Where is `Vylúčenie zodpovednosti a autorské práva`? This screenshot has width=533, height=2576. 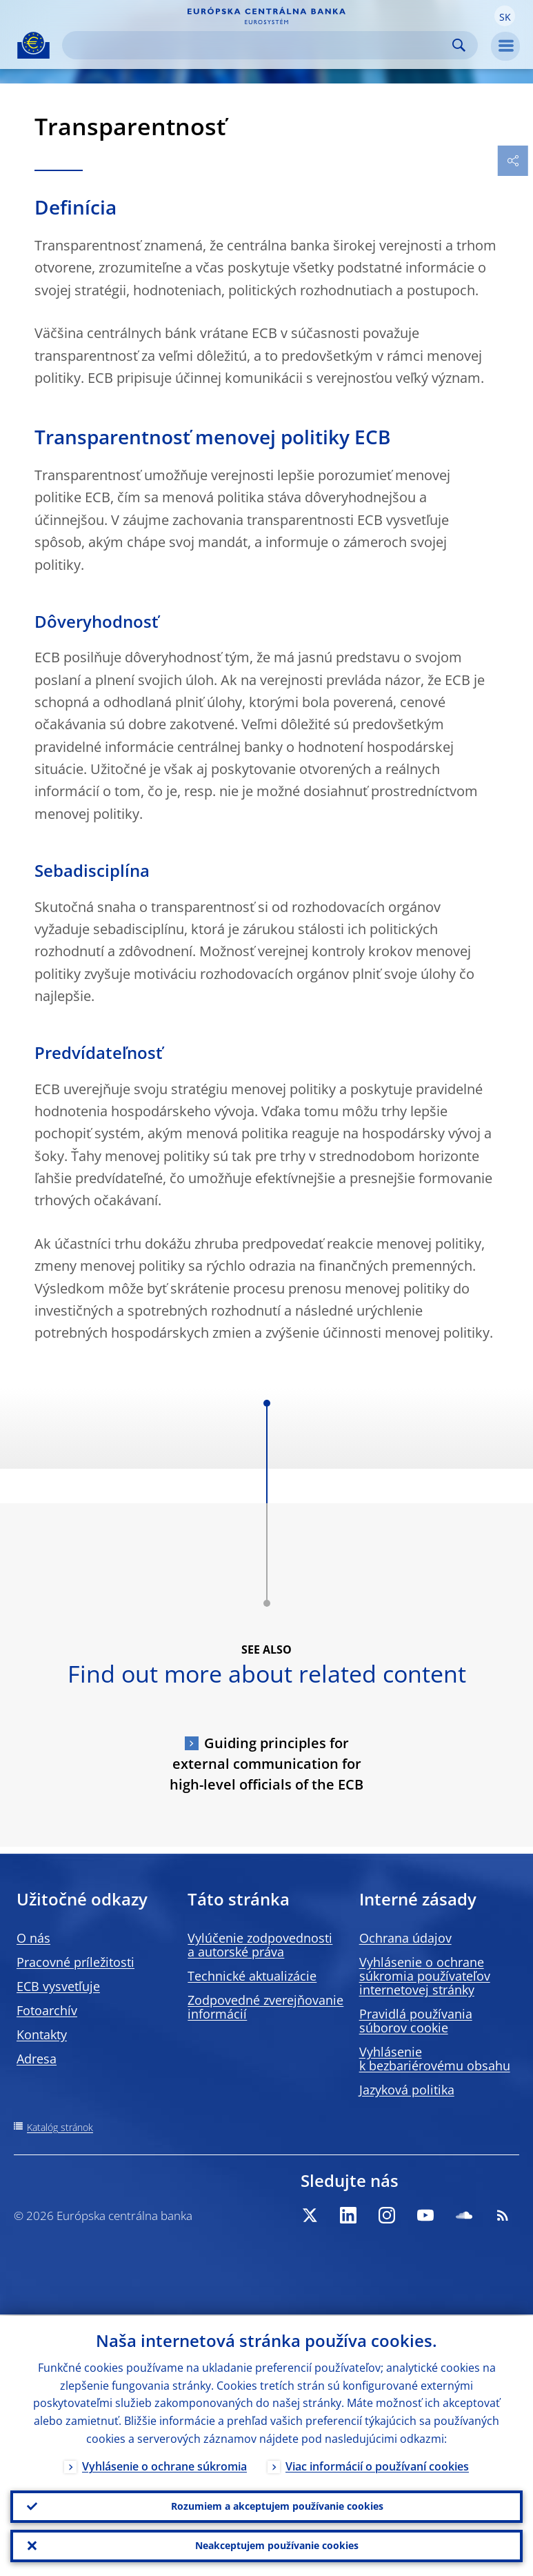 Vylúčenie zodpovednosti a autorské práva is located at coordinates (260, 1945).